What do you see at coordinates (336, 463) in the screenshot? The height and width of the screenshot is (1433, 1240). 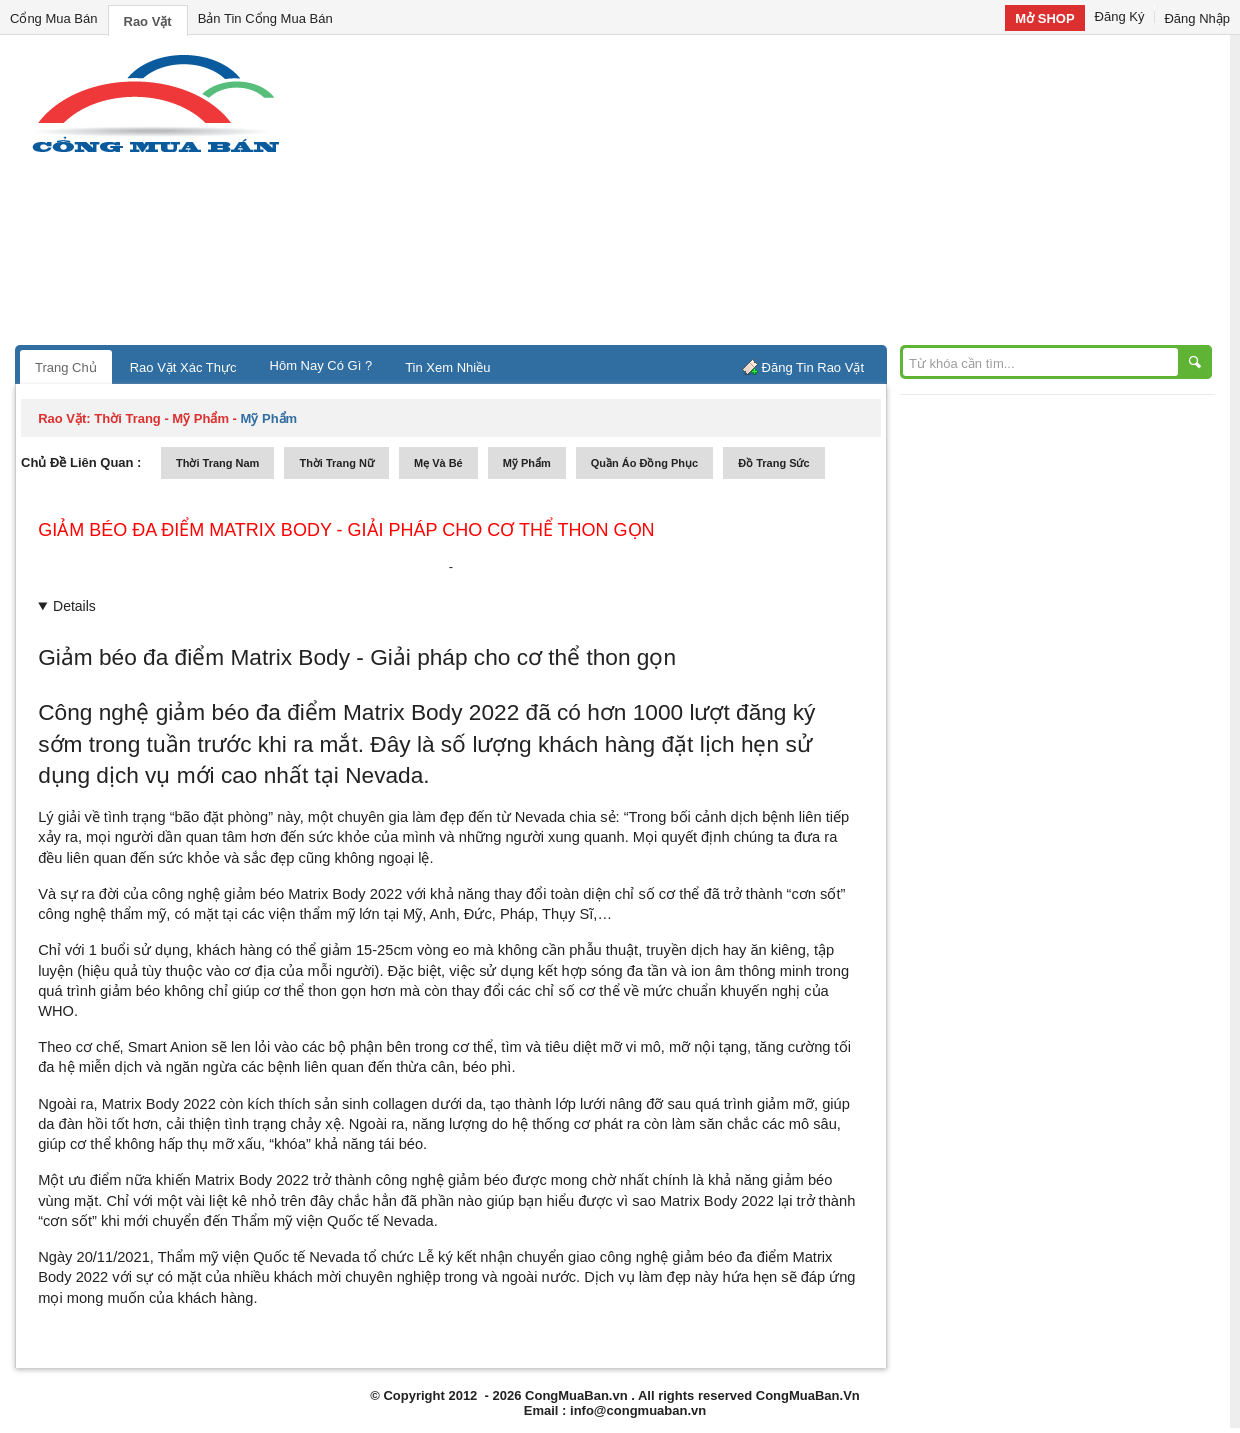 I see `thời trang nữ` at bounding box center [336, 463].